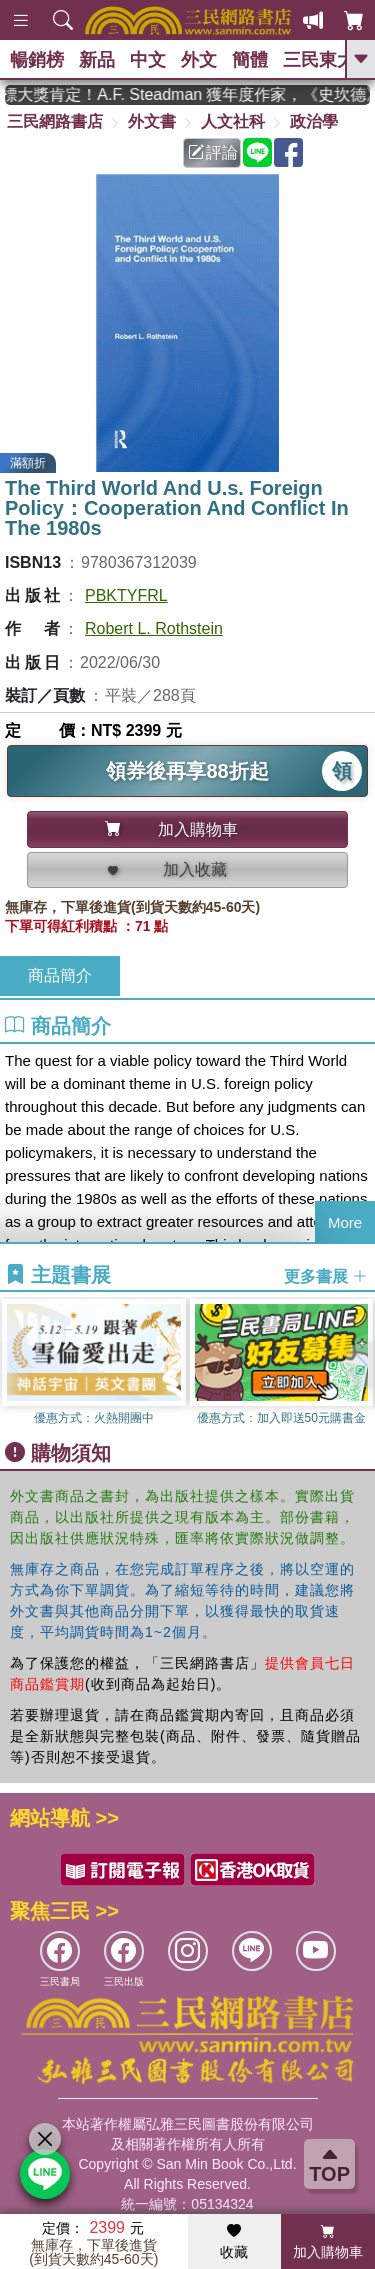 The image size is (375, 2269). Describe the element at coordinates (234, 2242) in the screenshot. I see `收藏` at that location.